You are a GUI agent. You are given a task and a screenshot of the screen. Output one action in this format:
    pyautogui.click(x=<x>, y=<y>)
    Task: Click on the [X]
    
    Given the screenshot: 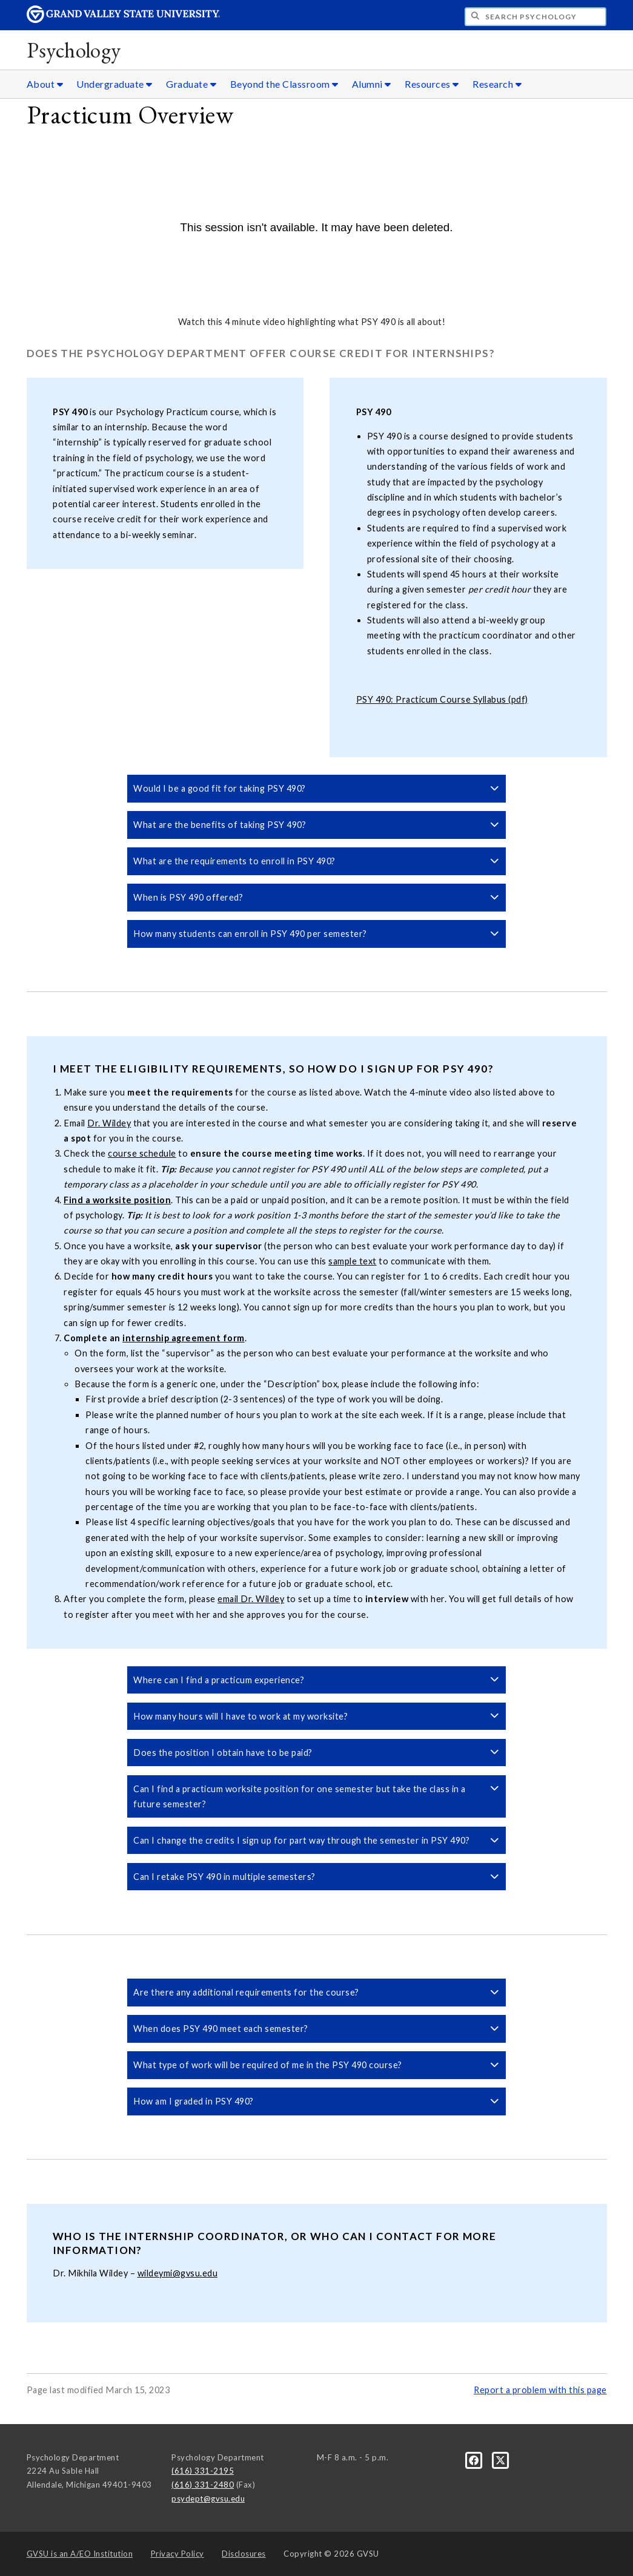 What is the action you would take?
    pyautogui.click(x=500, y=2459)
    